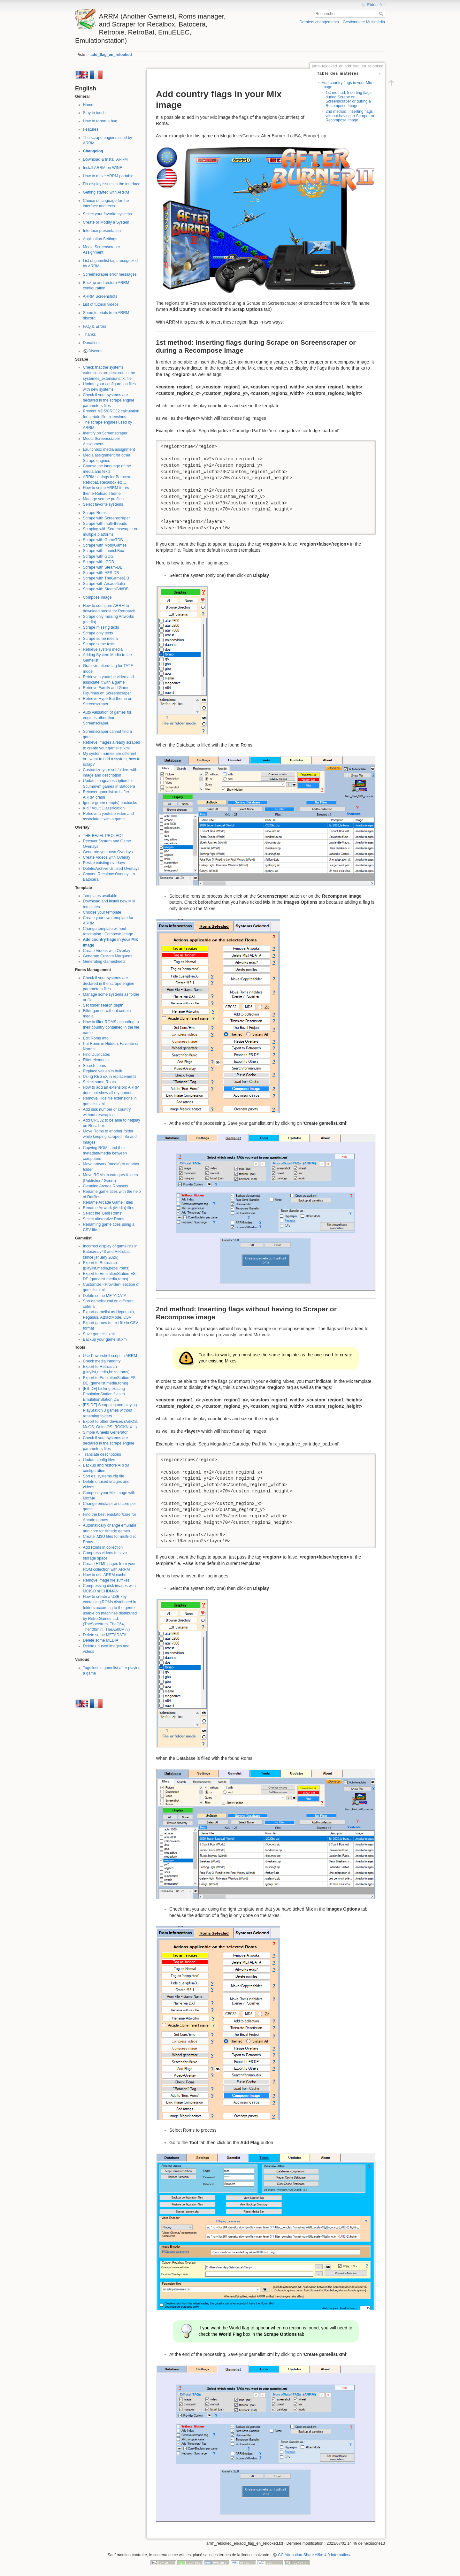  Describe the element at coordinates (319, 22) in the screenshot. I see `Derniers changements` at that location.